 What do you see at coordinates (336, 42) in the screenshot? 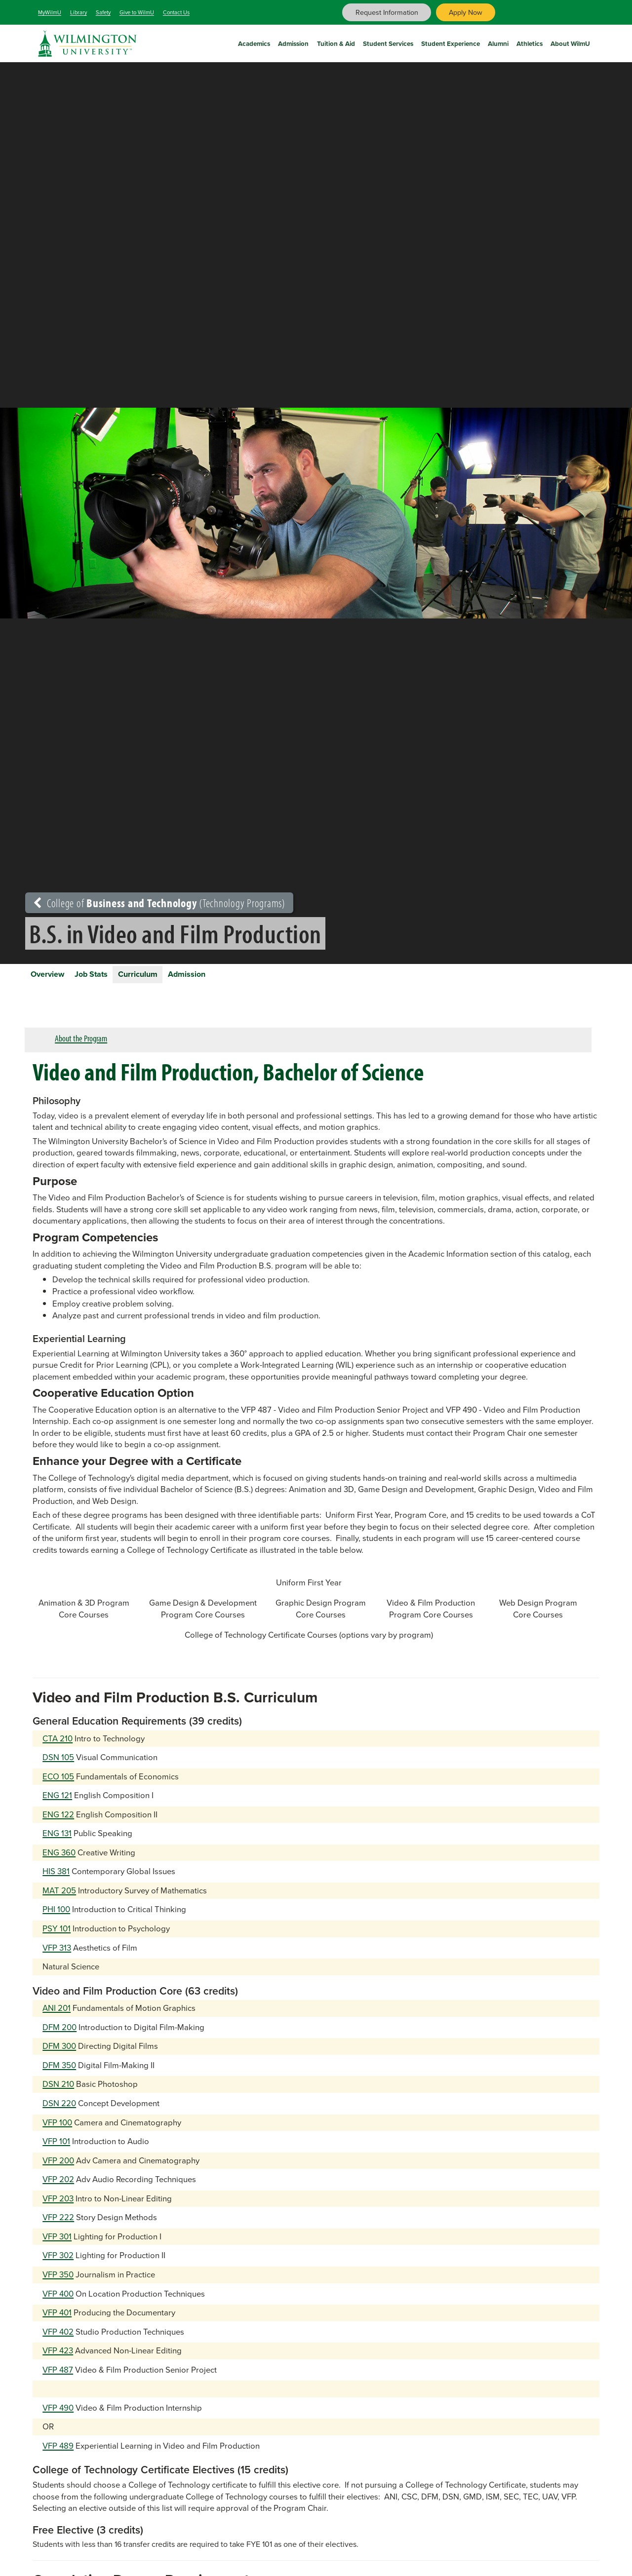
I see `Tuition & Aid` at bounding box center [336, 42].